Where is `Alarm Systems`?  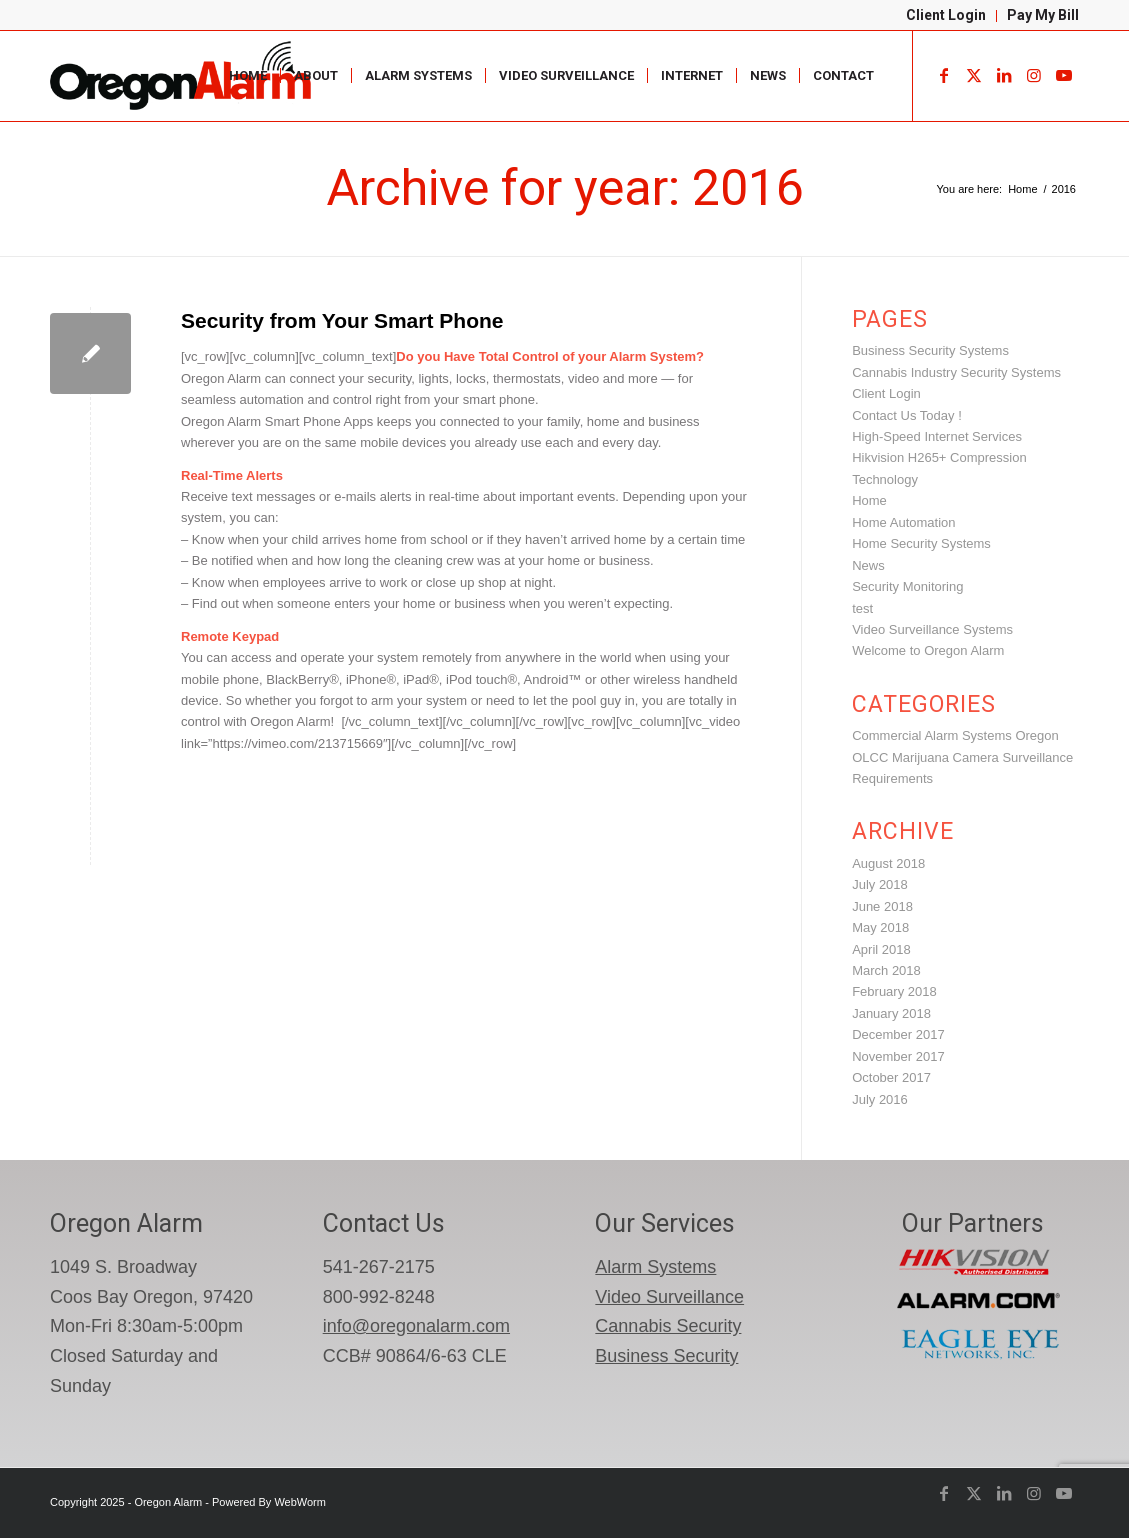 Alarm Systems is located at coordinates (655, 1267).